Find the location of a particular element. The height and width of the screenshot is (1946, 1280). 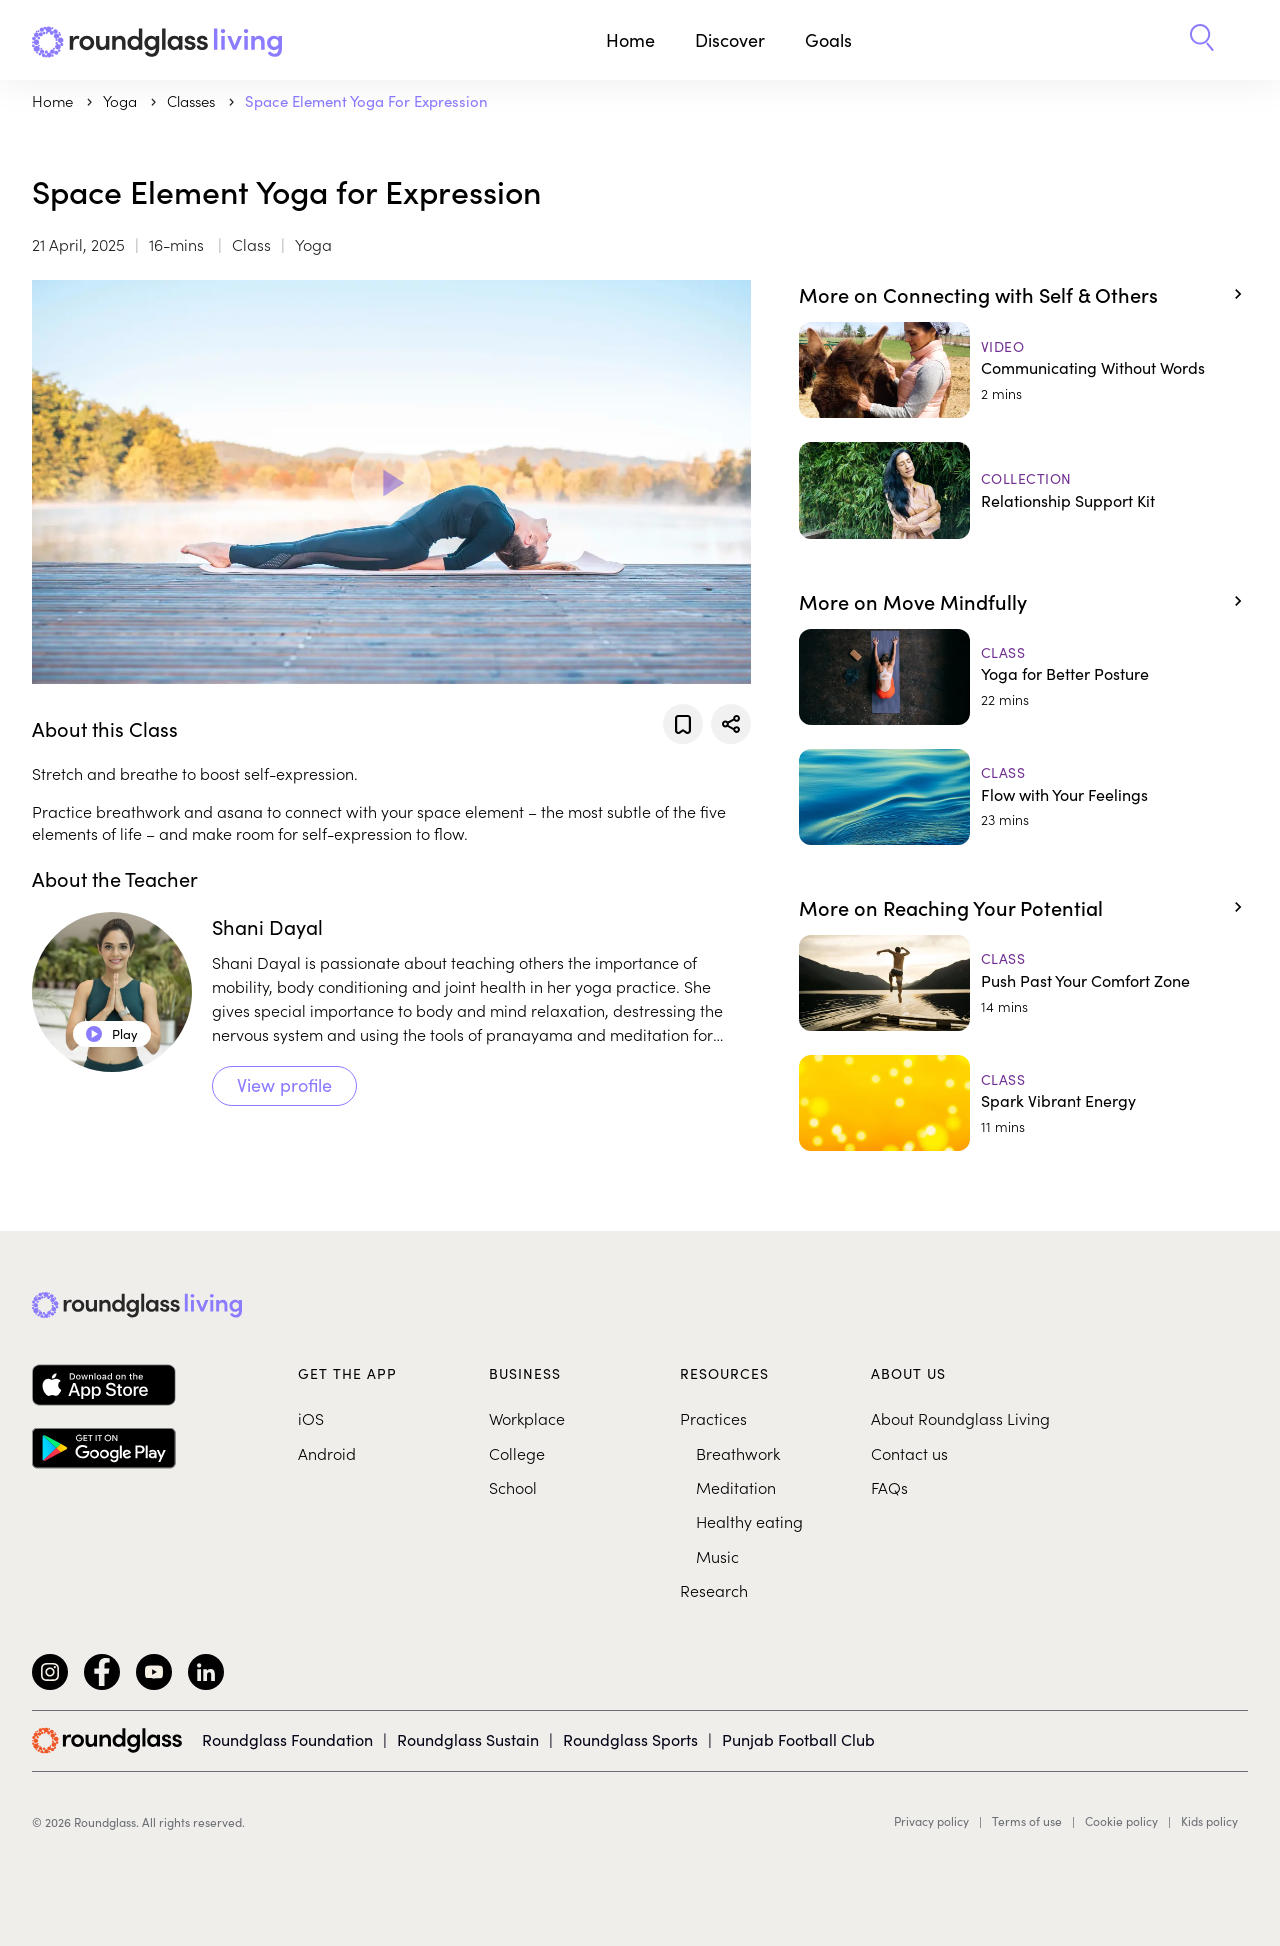

[Yoga for Better Posture] is located at coordinates (1023, 677).